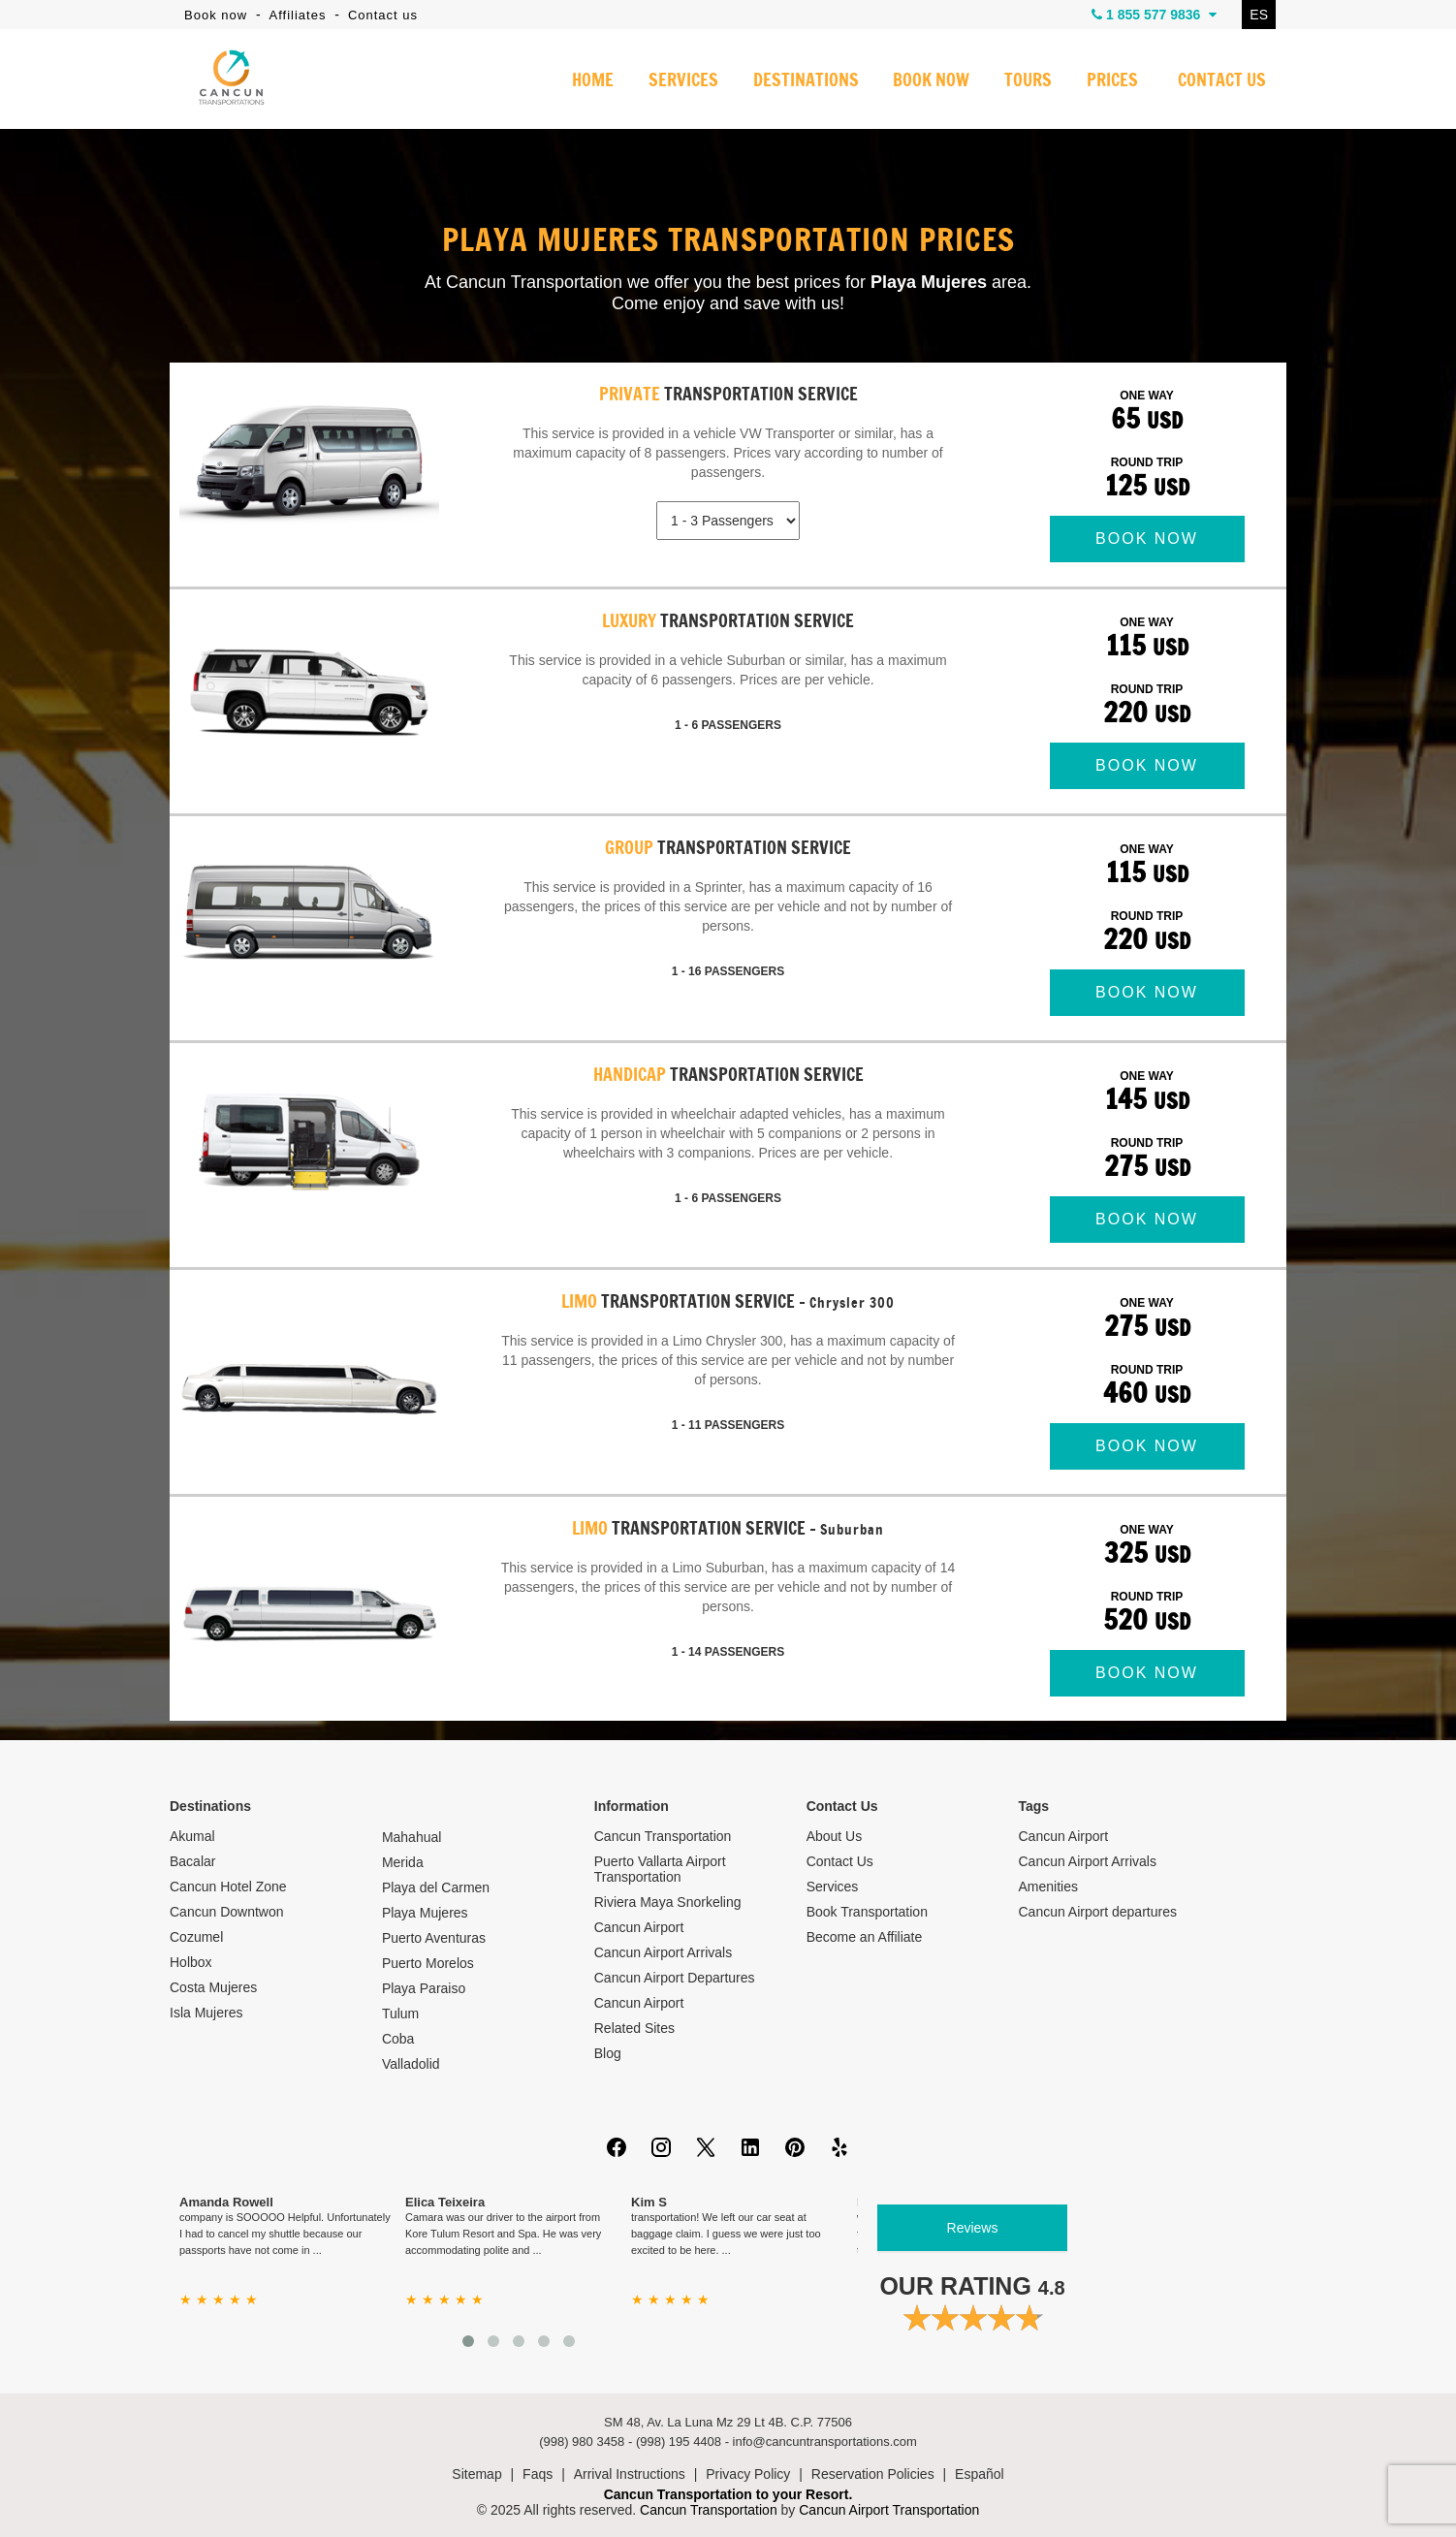 This screenshot has width=1456, height=2537. I want to click on Related Sites, so click(634, 2028).